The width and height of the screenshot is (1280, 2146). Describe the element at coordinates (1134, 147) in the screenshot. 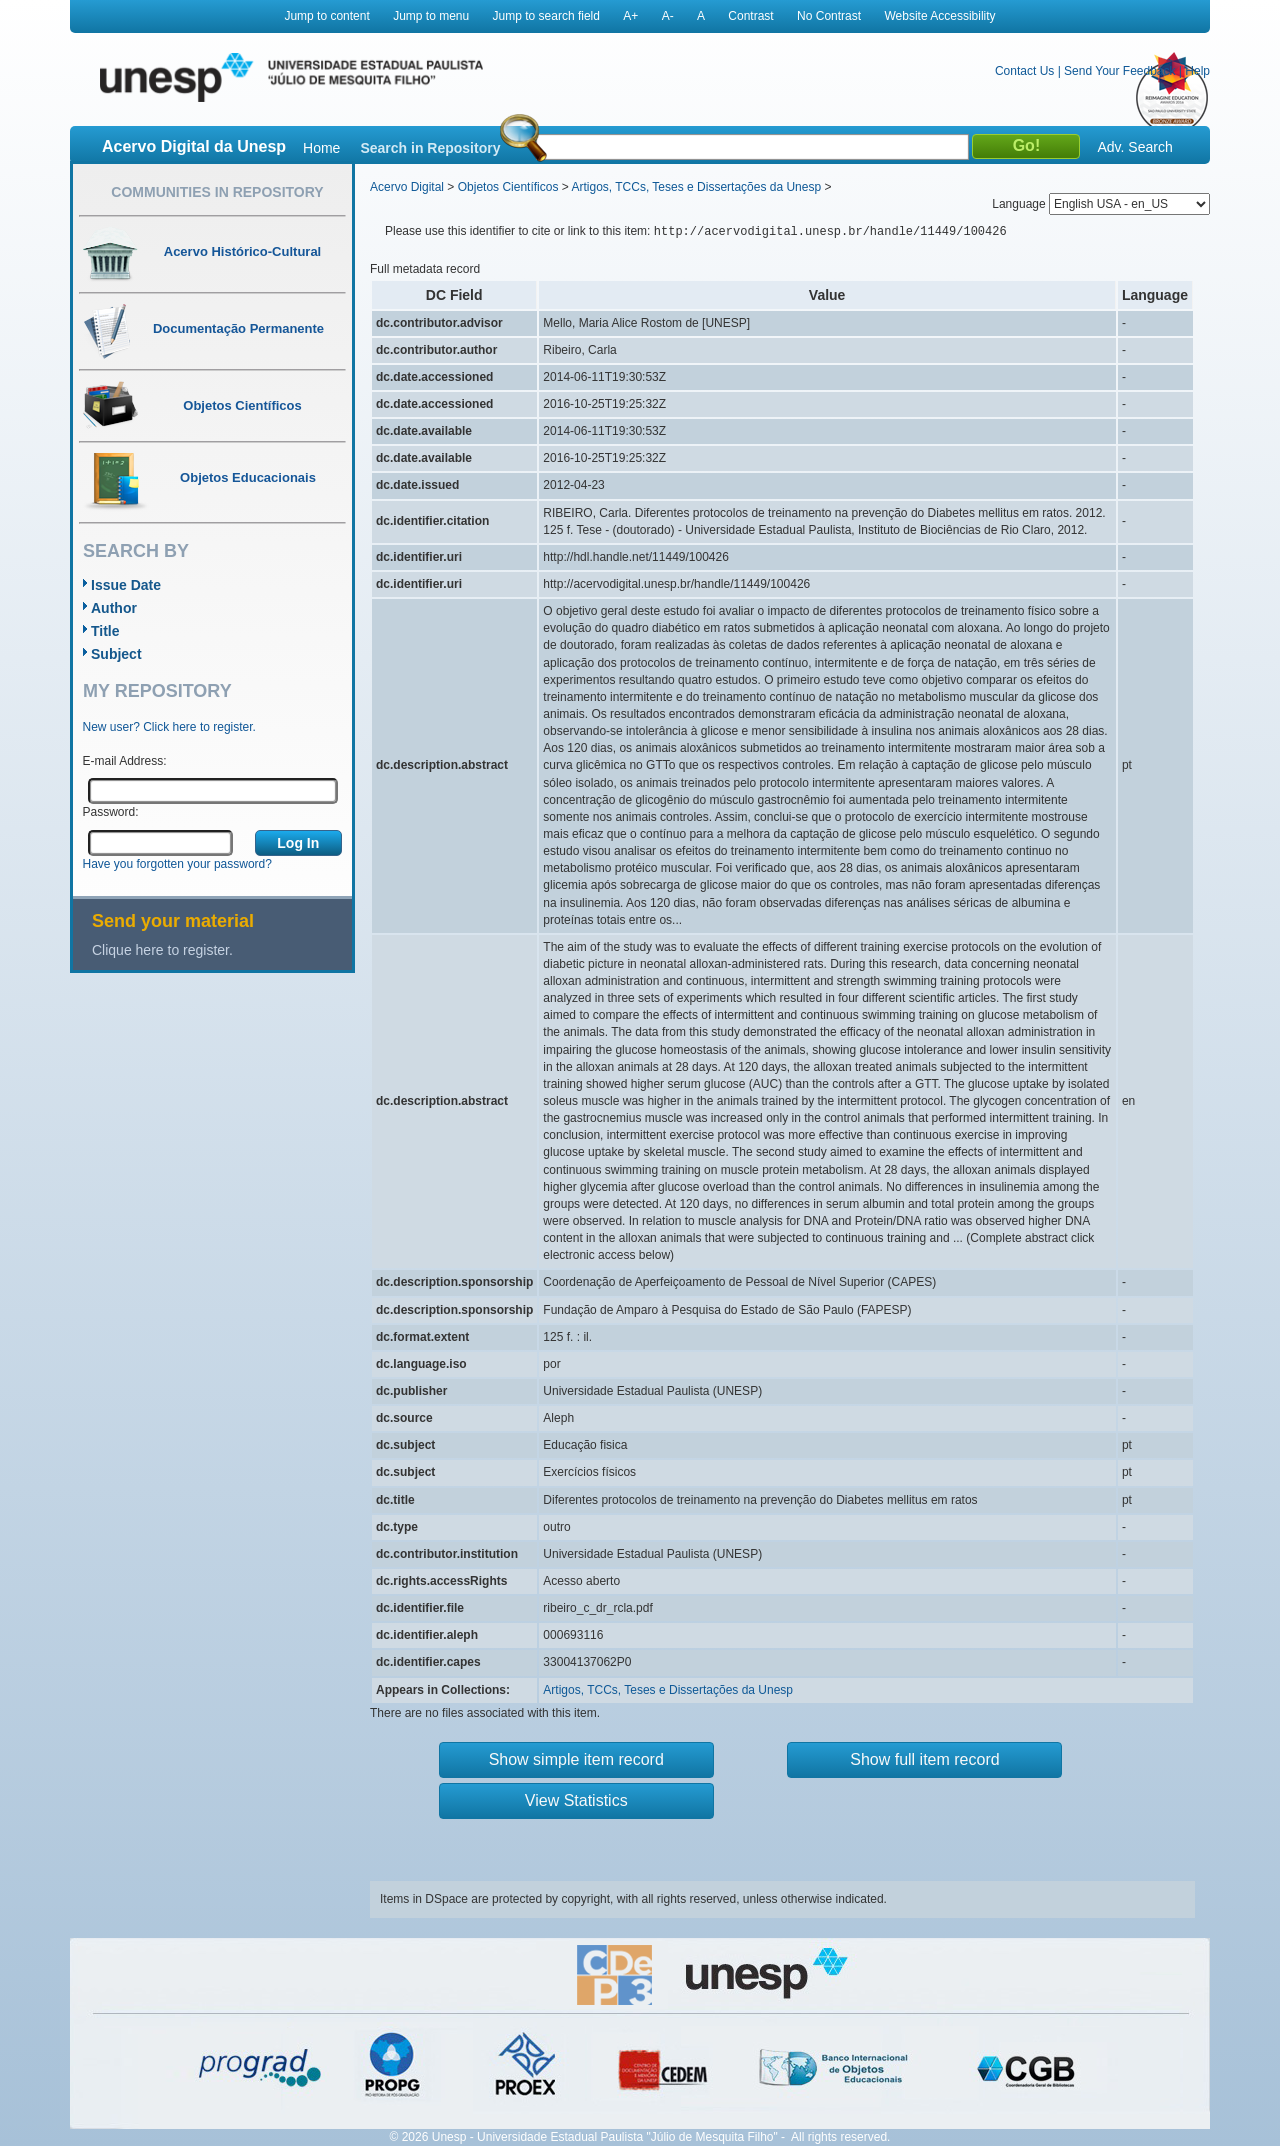

I see `Adv. Search` at that location.